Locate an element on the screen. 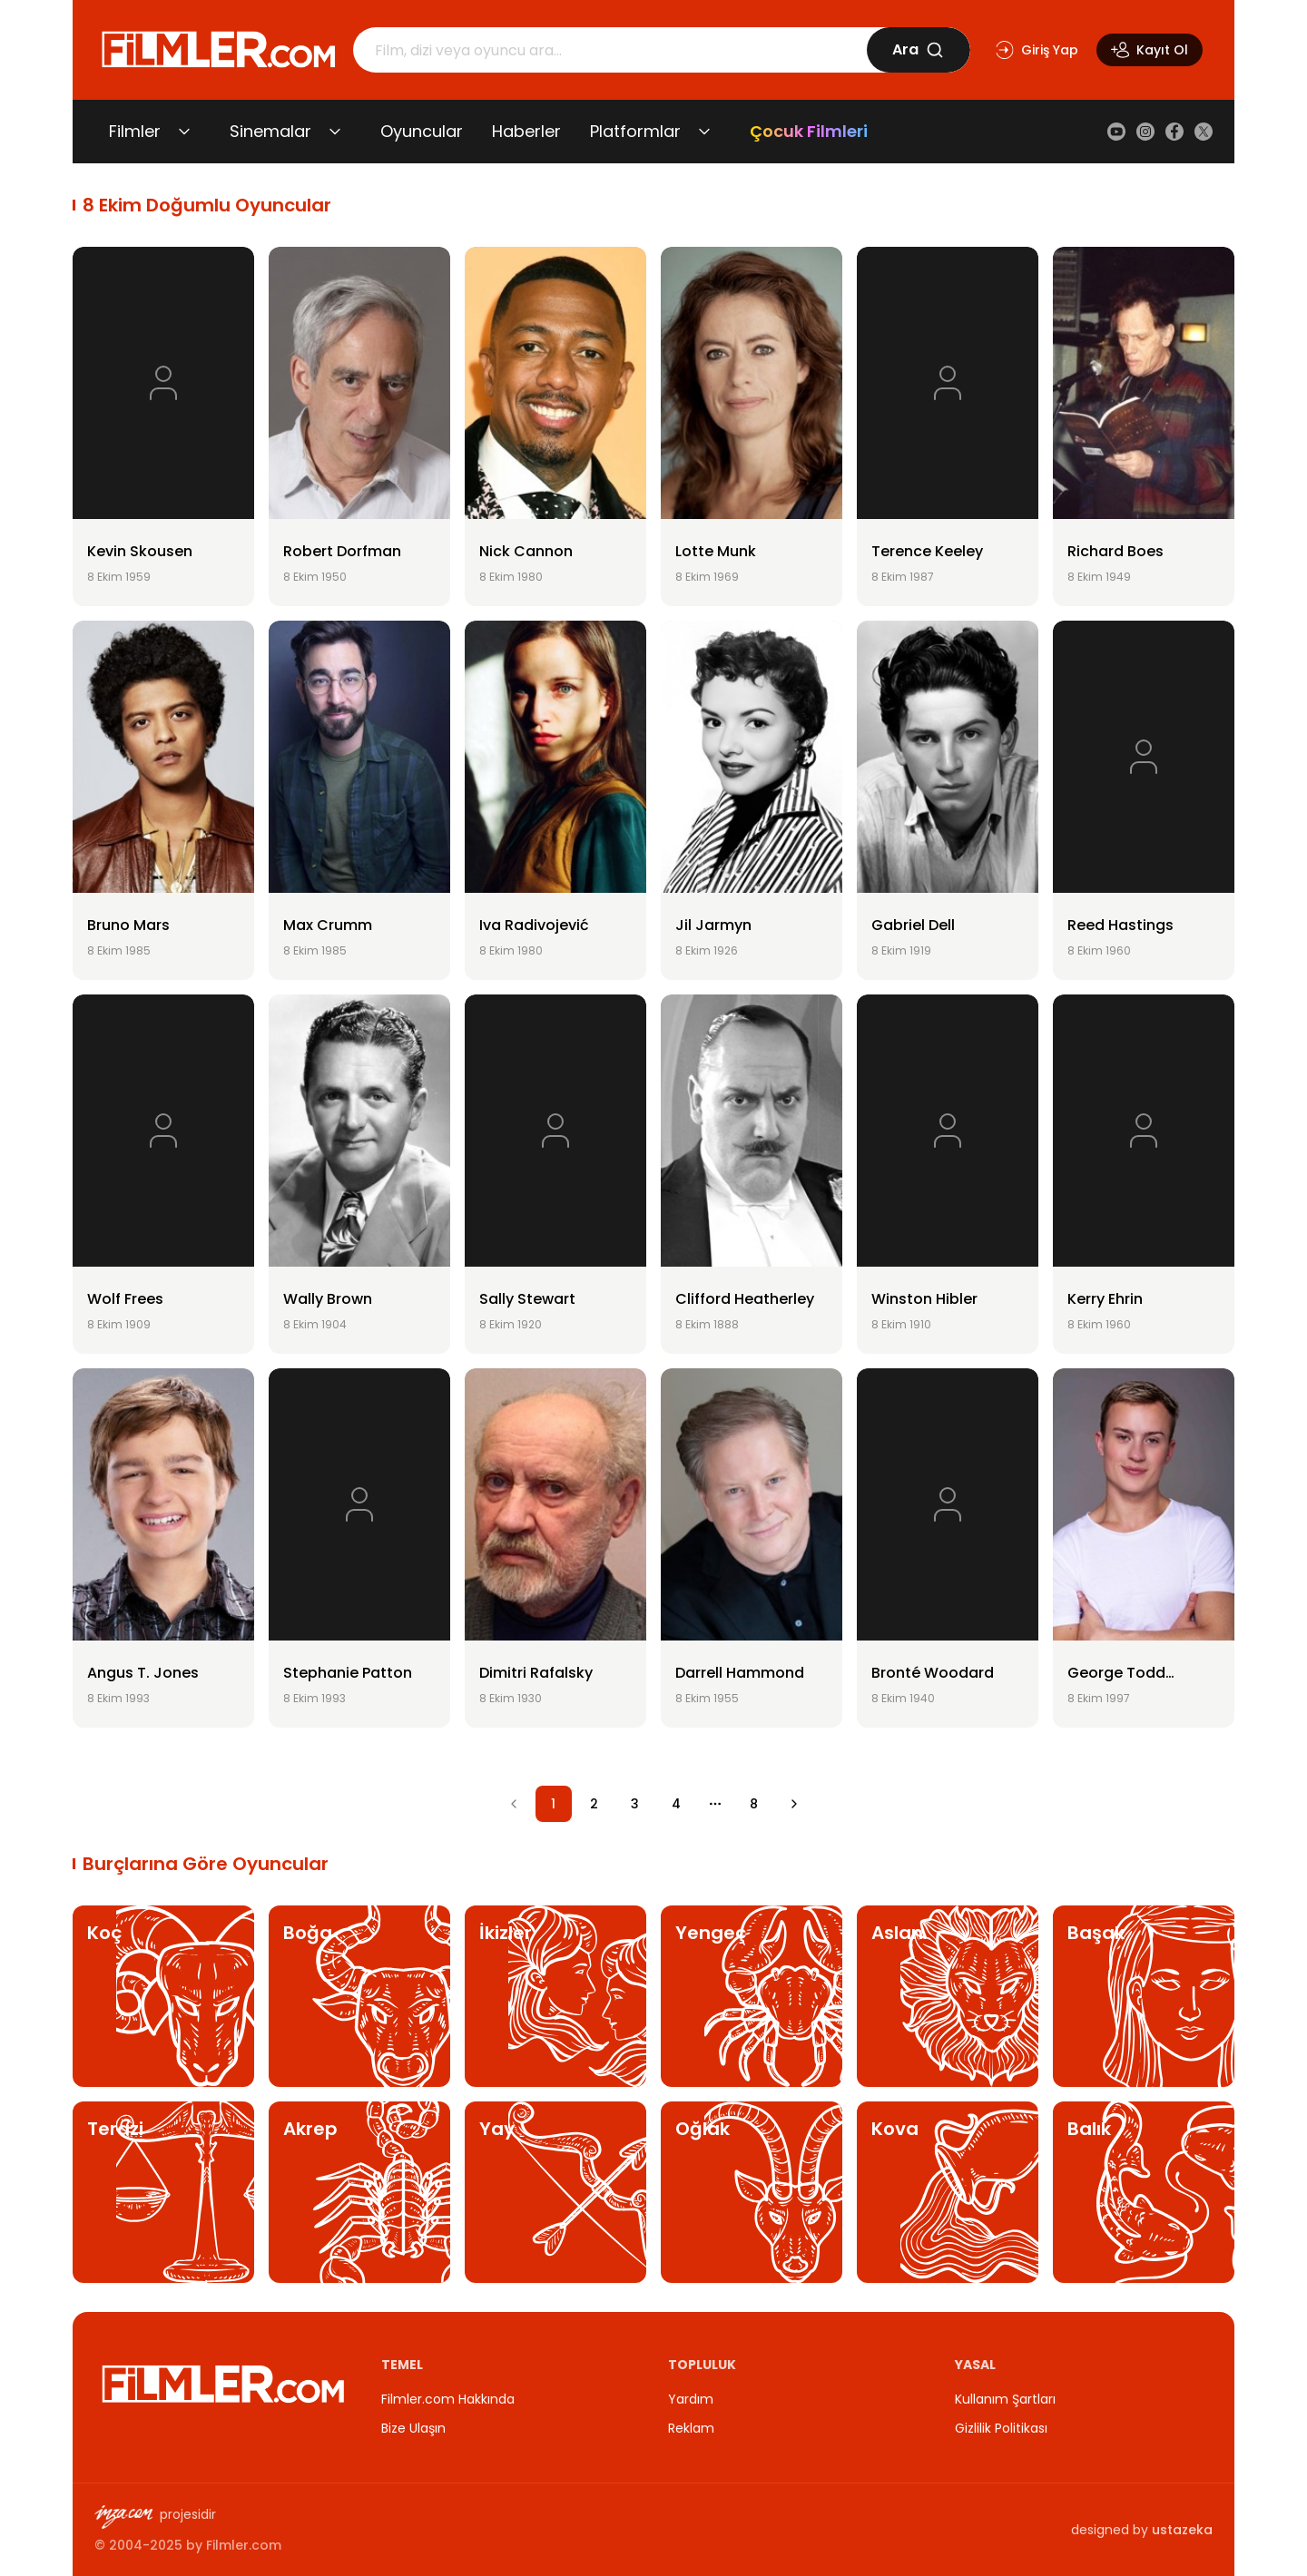 The width and height of the screenshot is (1307, 2576). Filmler.com is located at coordinates (243, 2545).